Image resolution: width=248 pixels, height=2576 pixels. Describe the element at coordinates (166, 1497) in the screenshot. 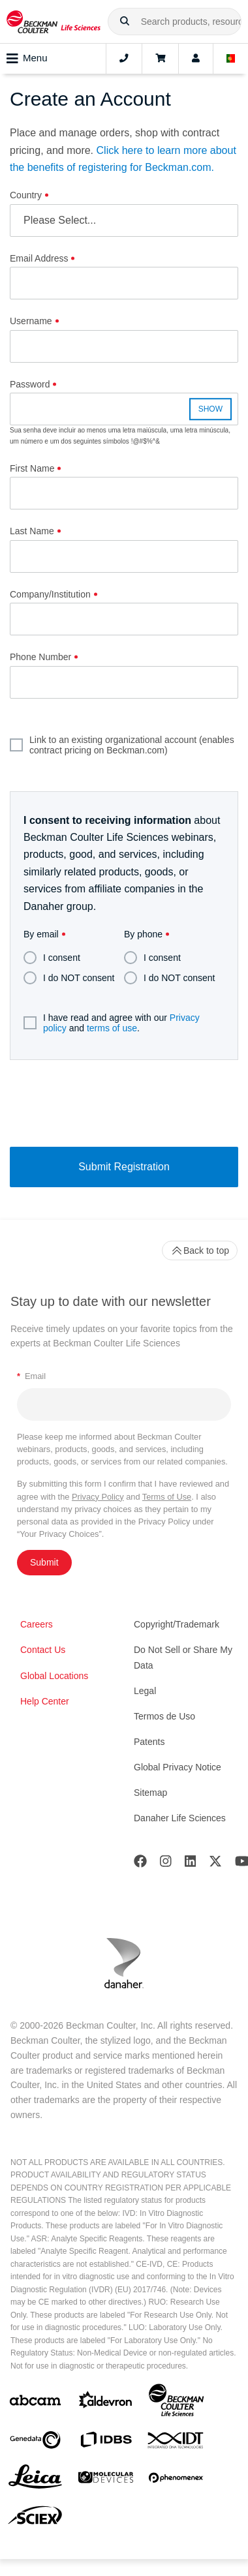

I see `Terms of Use` at that location.